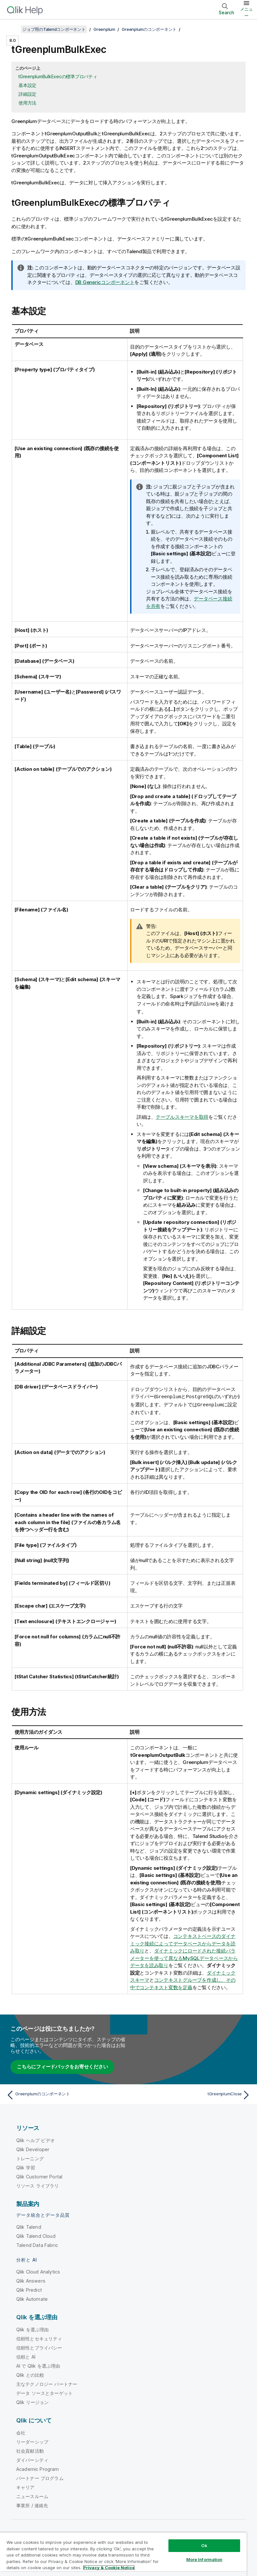 The image size is (257, 2576). I want to click on Qlik Customer Portal, so click(39, 2175).